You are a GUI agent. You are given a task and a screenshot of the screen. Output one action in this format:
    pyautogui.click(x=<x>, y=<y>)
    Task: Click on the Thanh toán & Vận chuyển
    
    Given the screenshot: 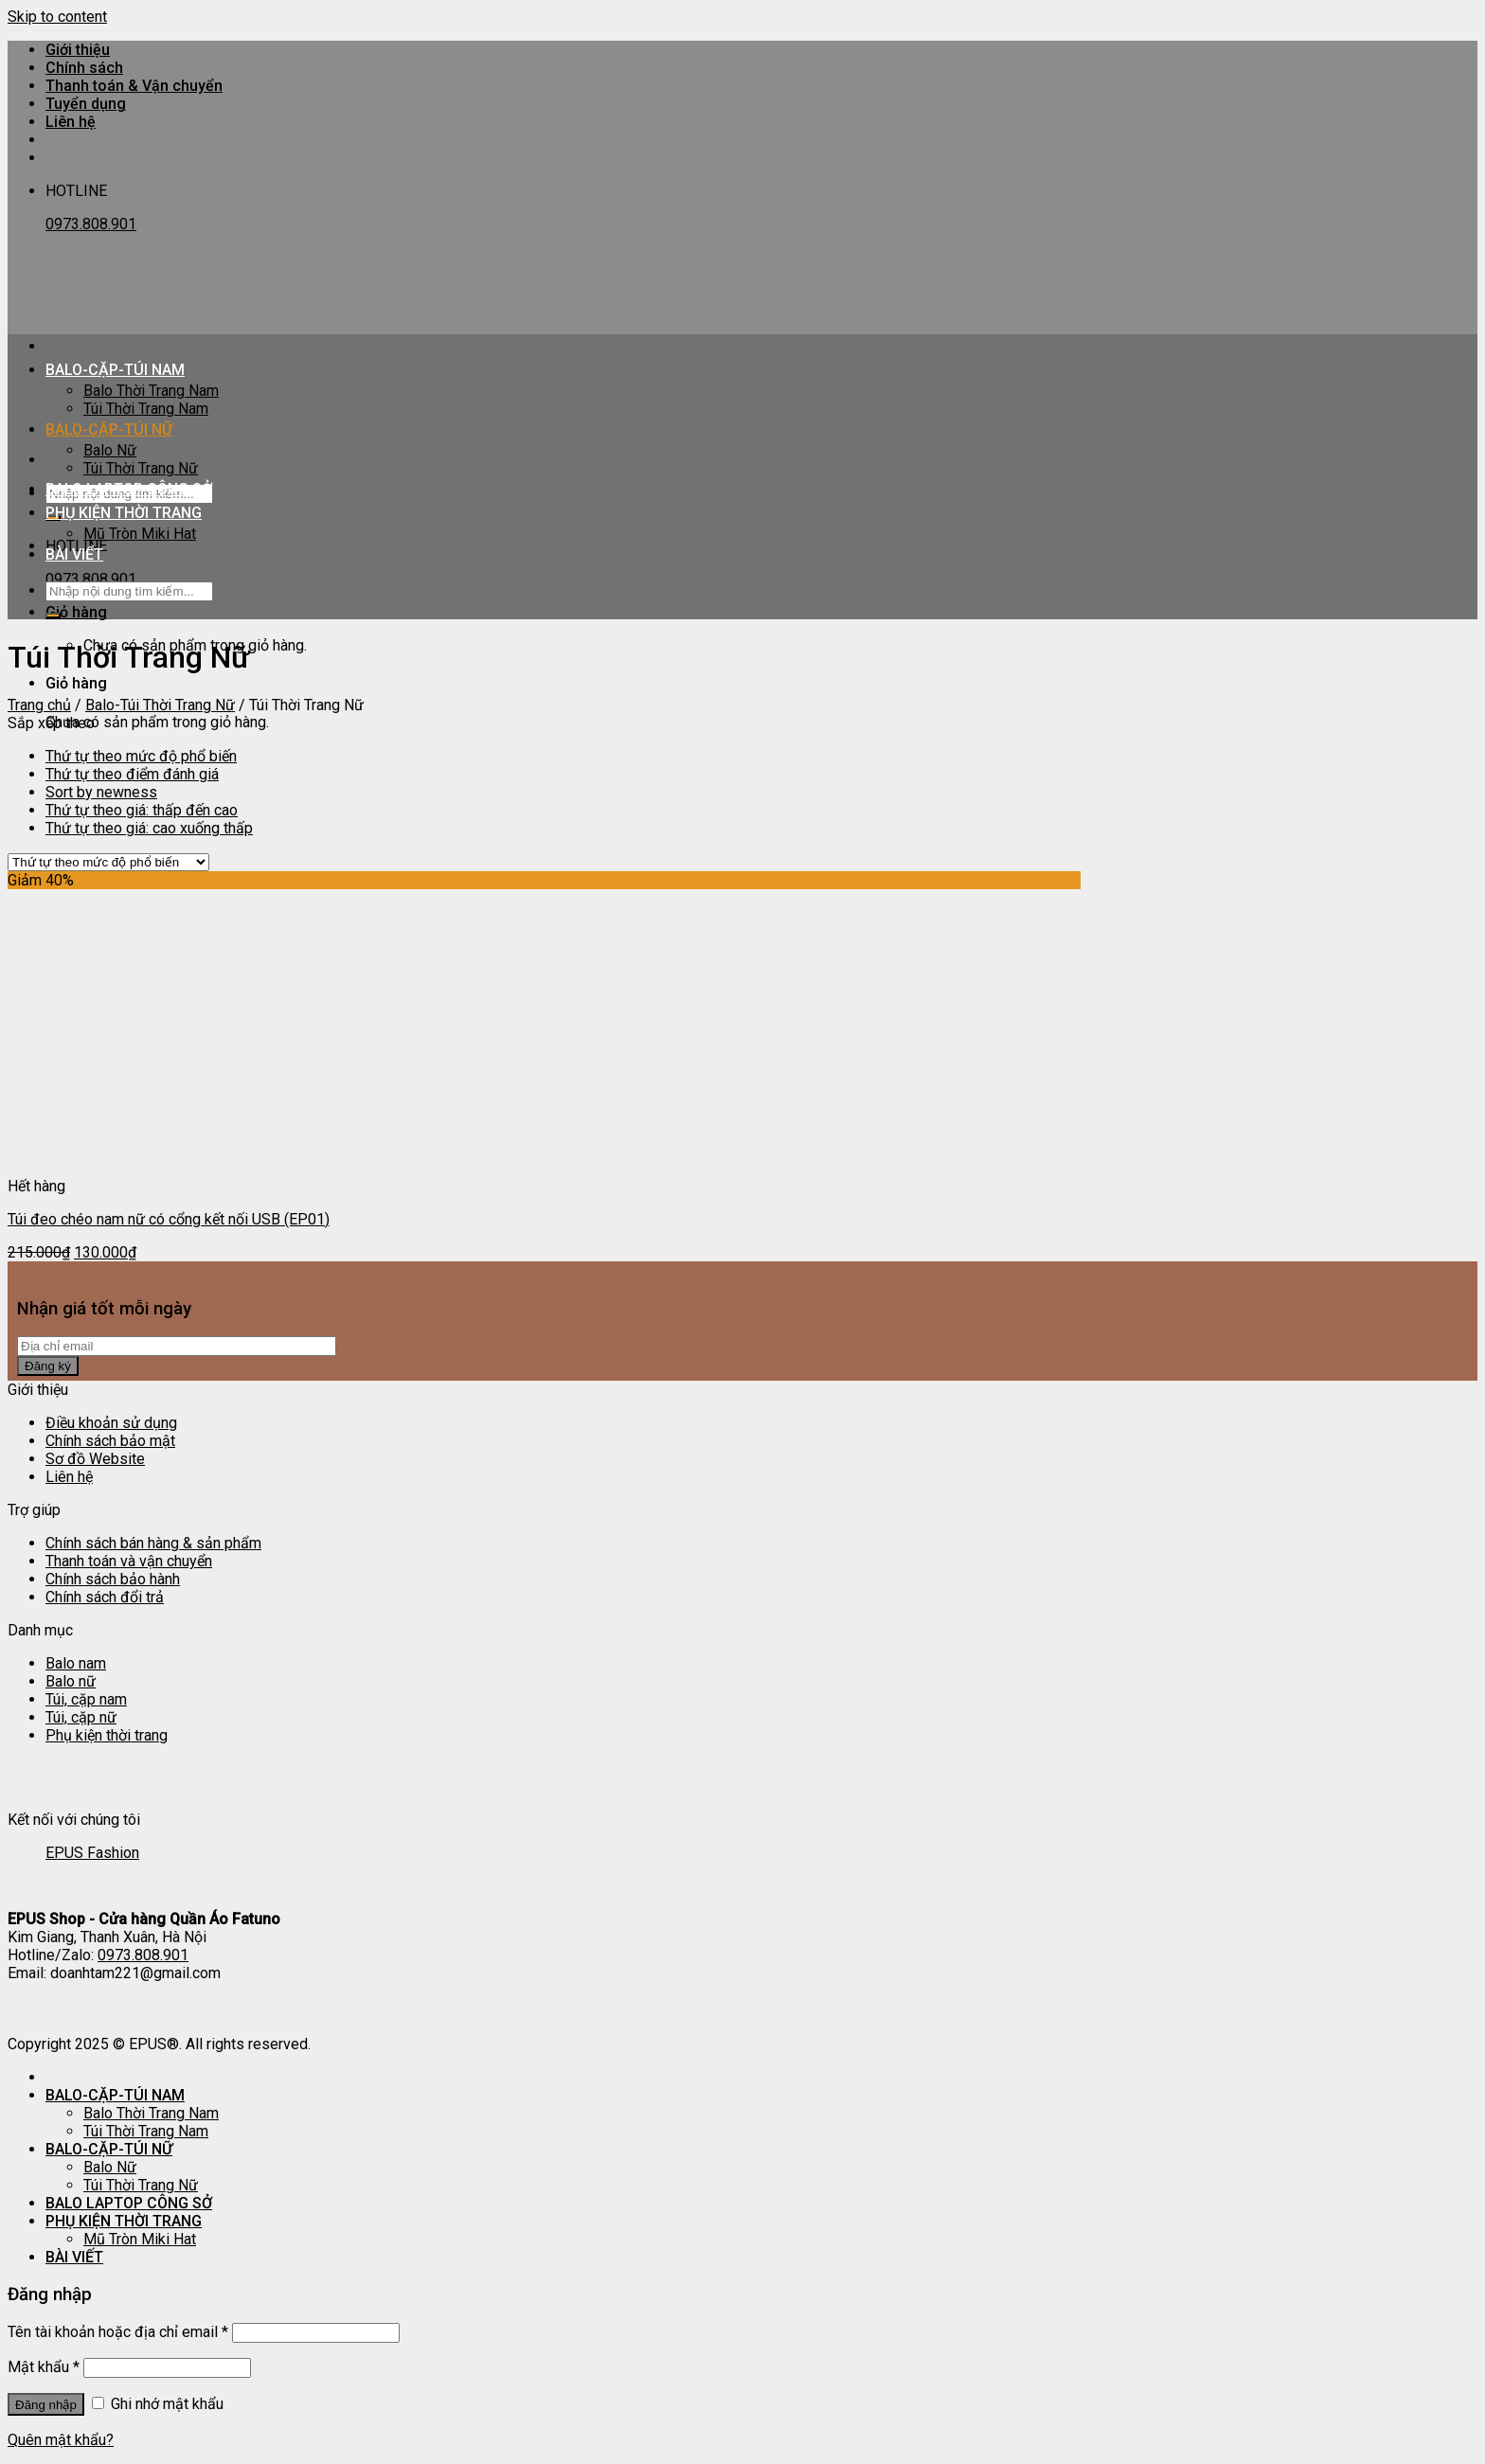 What is the action you would take?
    pyautogui.click(x=134, y=86)
    